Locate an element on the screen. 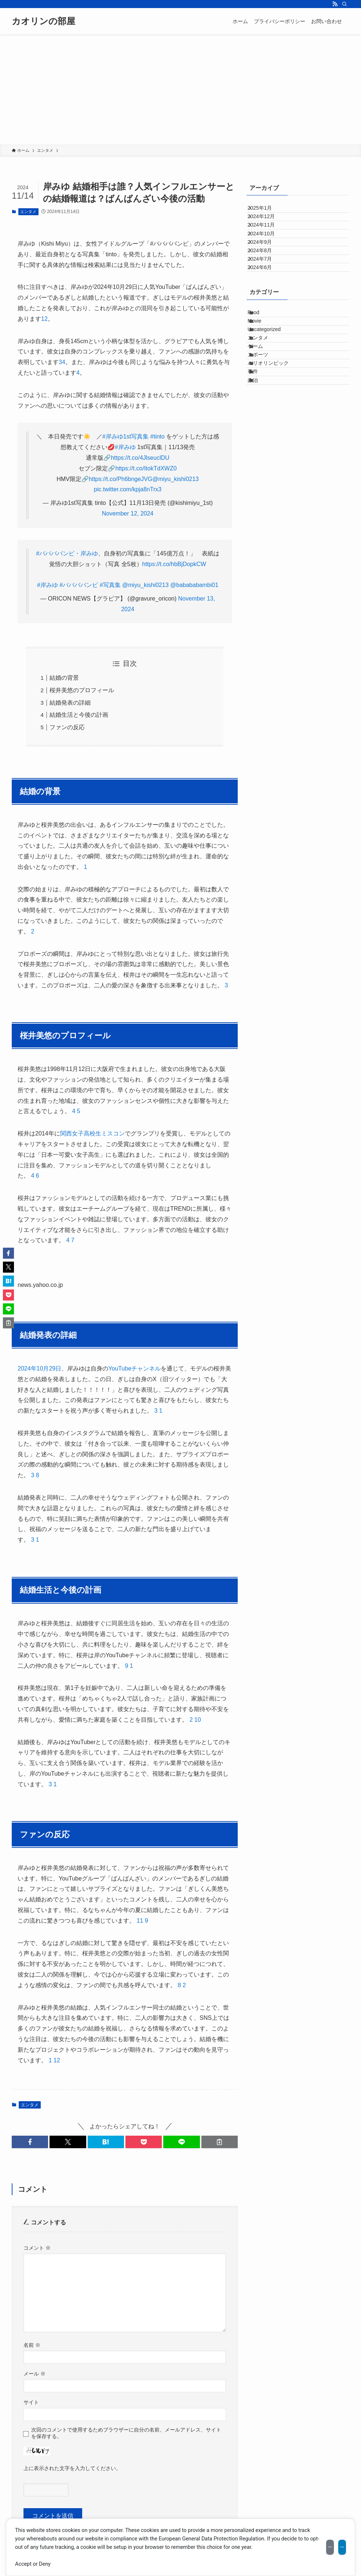 The height and width of the screenshot is (2576, 361). 2024年10月 is located at coordinates (268, 257).